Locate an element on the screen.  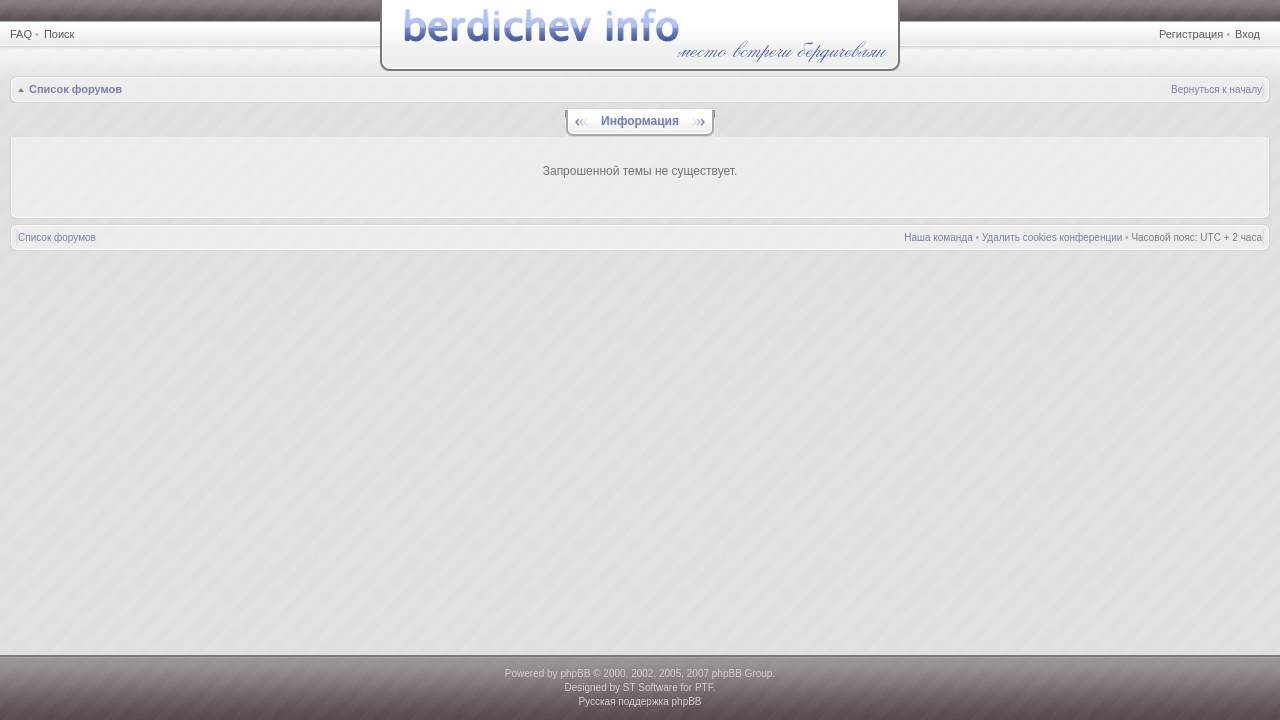
phpBB is located at coordinates (575, 673).